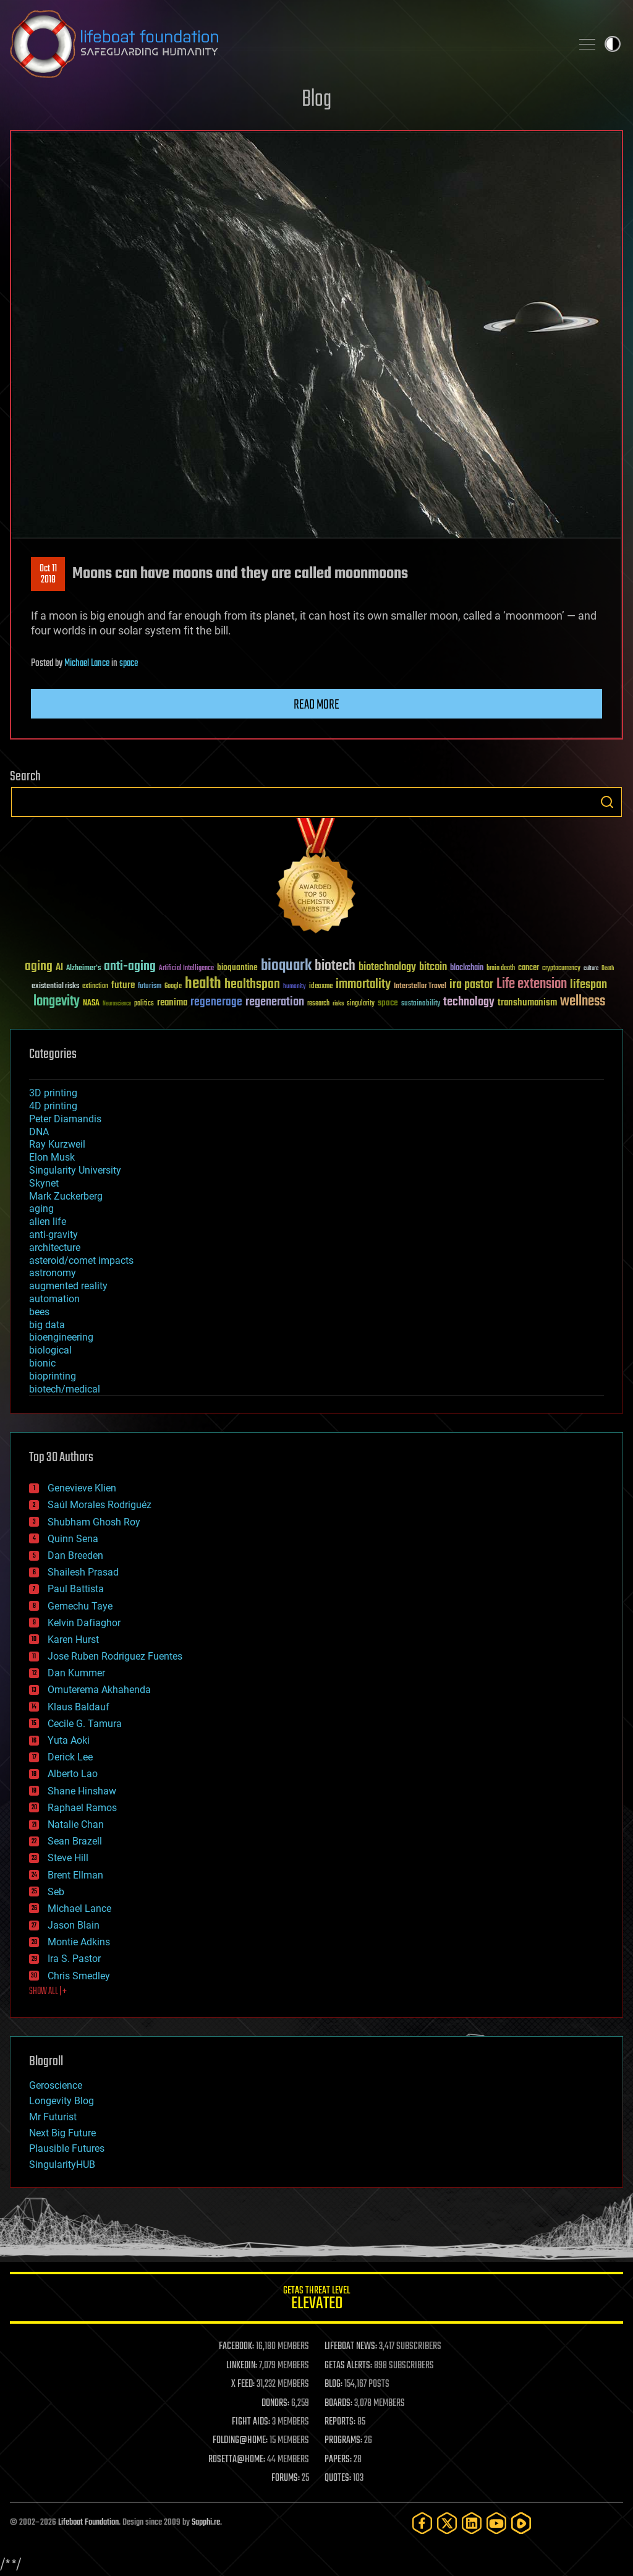  What do you see at coordinates (54, 1247) in the screenshot?
I see `architecture` at bounding box center [54, 1247].